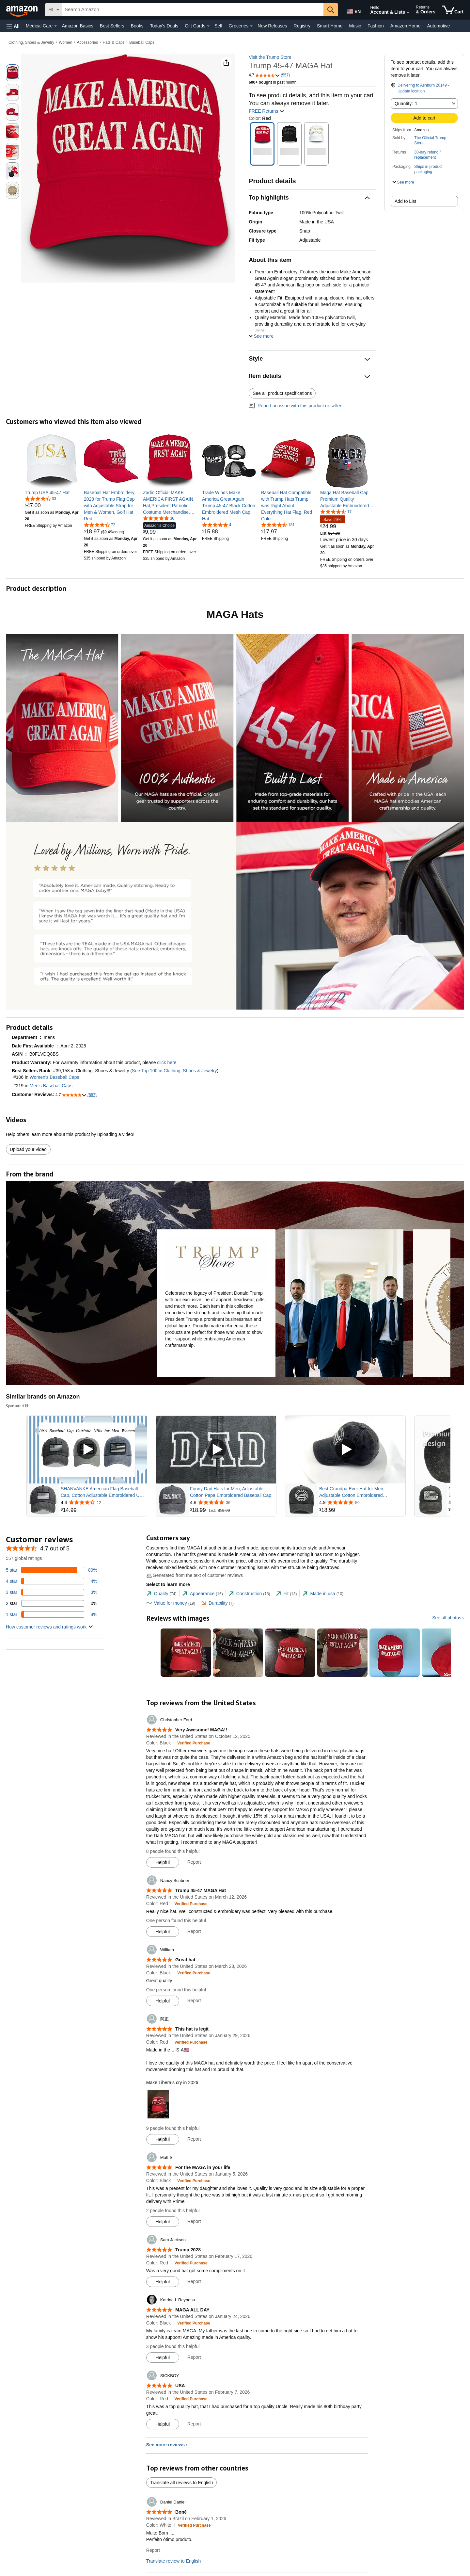 This screenshot has width=470, height=2576. What do you see at coordinates (17, 1405) in the screenshot?
I see `Sponsored [button]` at bounding box center [17, 1405].